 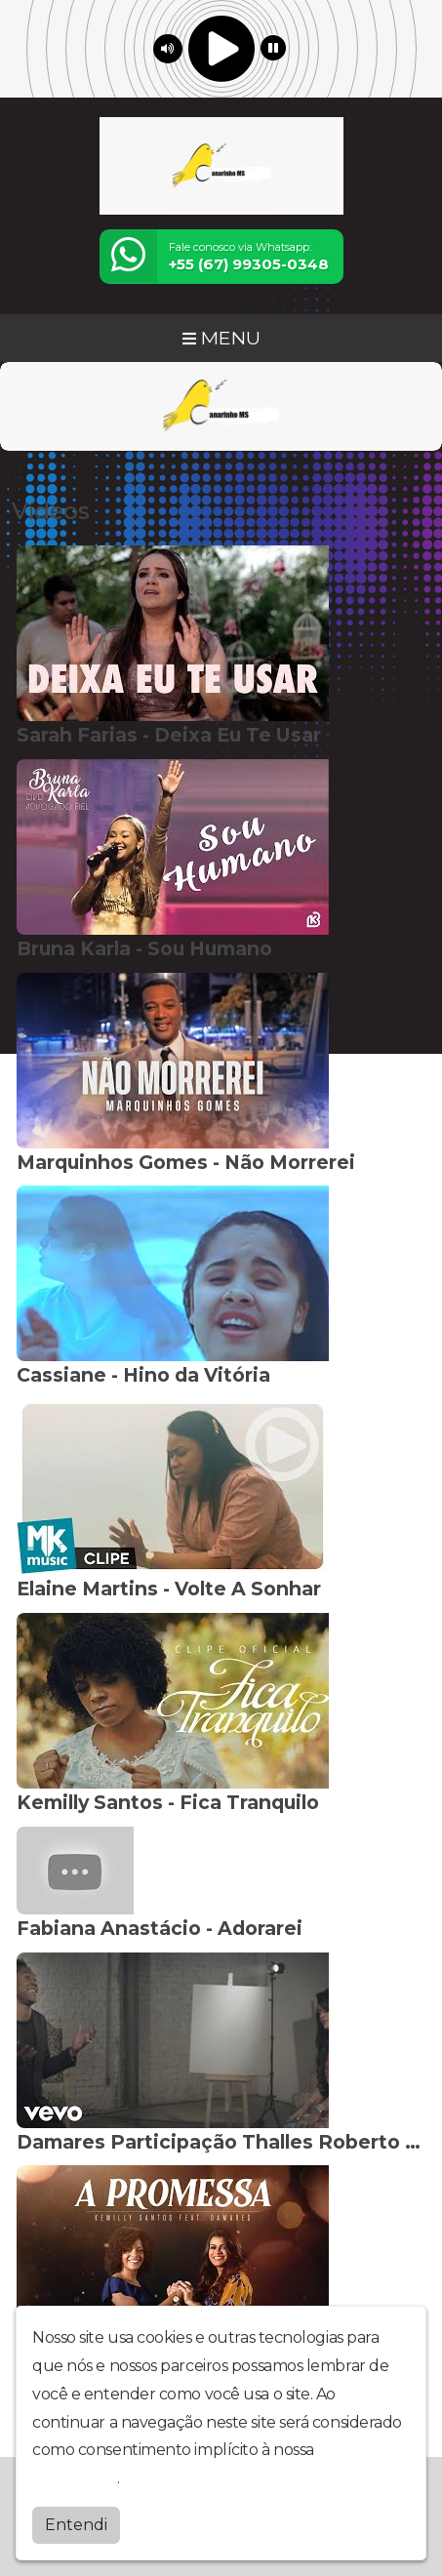 I want to click on Entendi, so click(x=76, y=2525).